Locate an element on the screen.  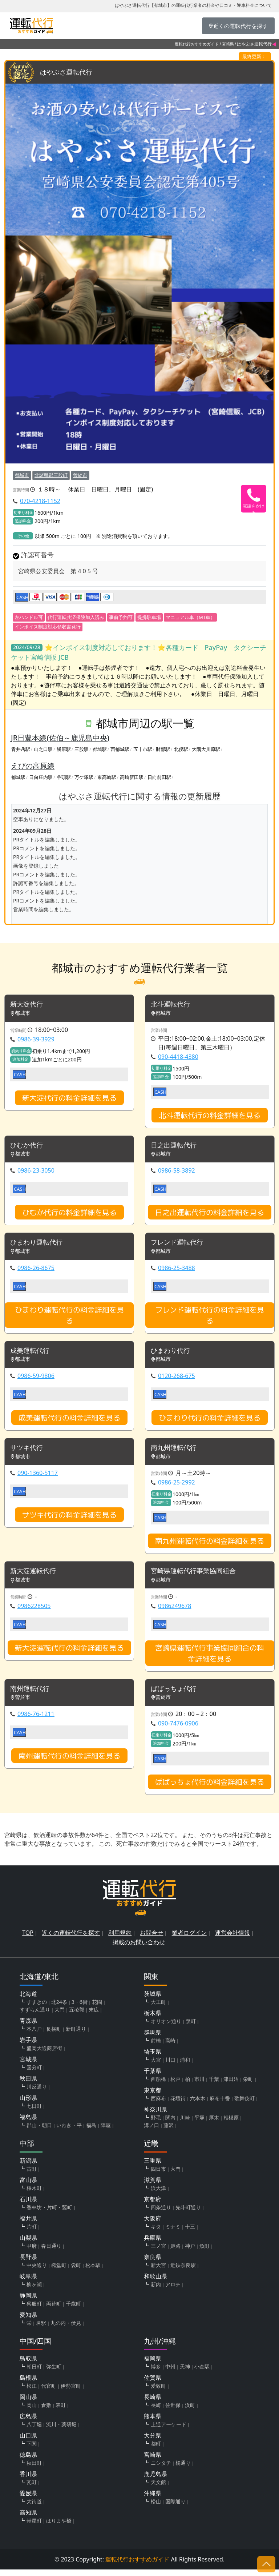
岐阜県 is located at coordinates (28, 2283).